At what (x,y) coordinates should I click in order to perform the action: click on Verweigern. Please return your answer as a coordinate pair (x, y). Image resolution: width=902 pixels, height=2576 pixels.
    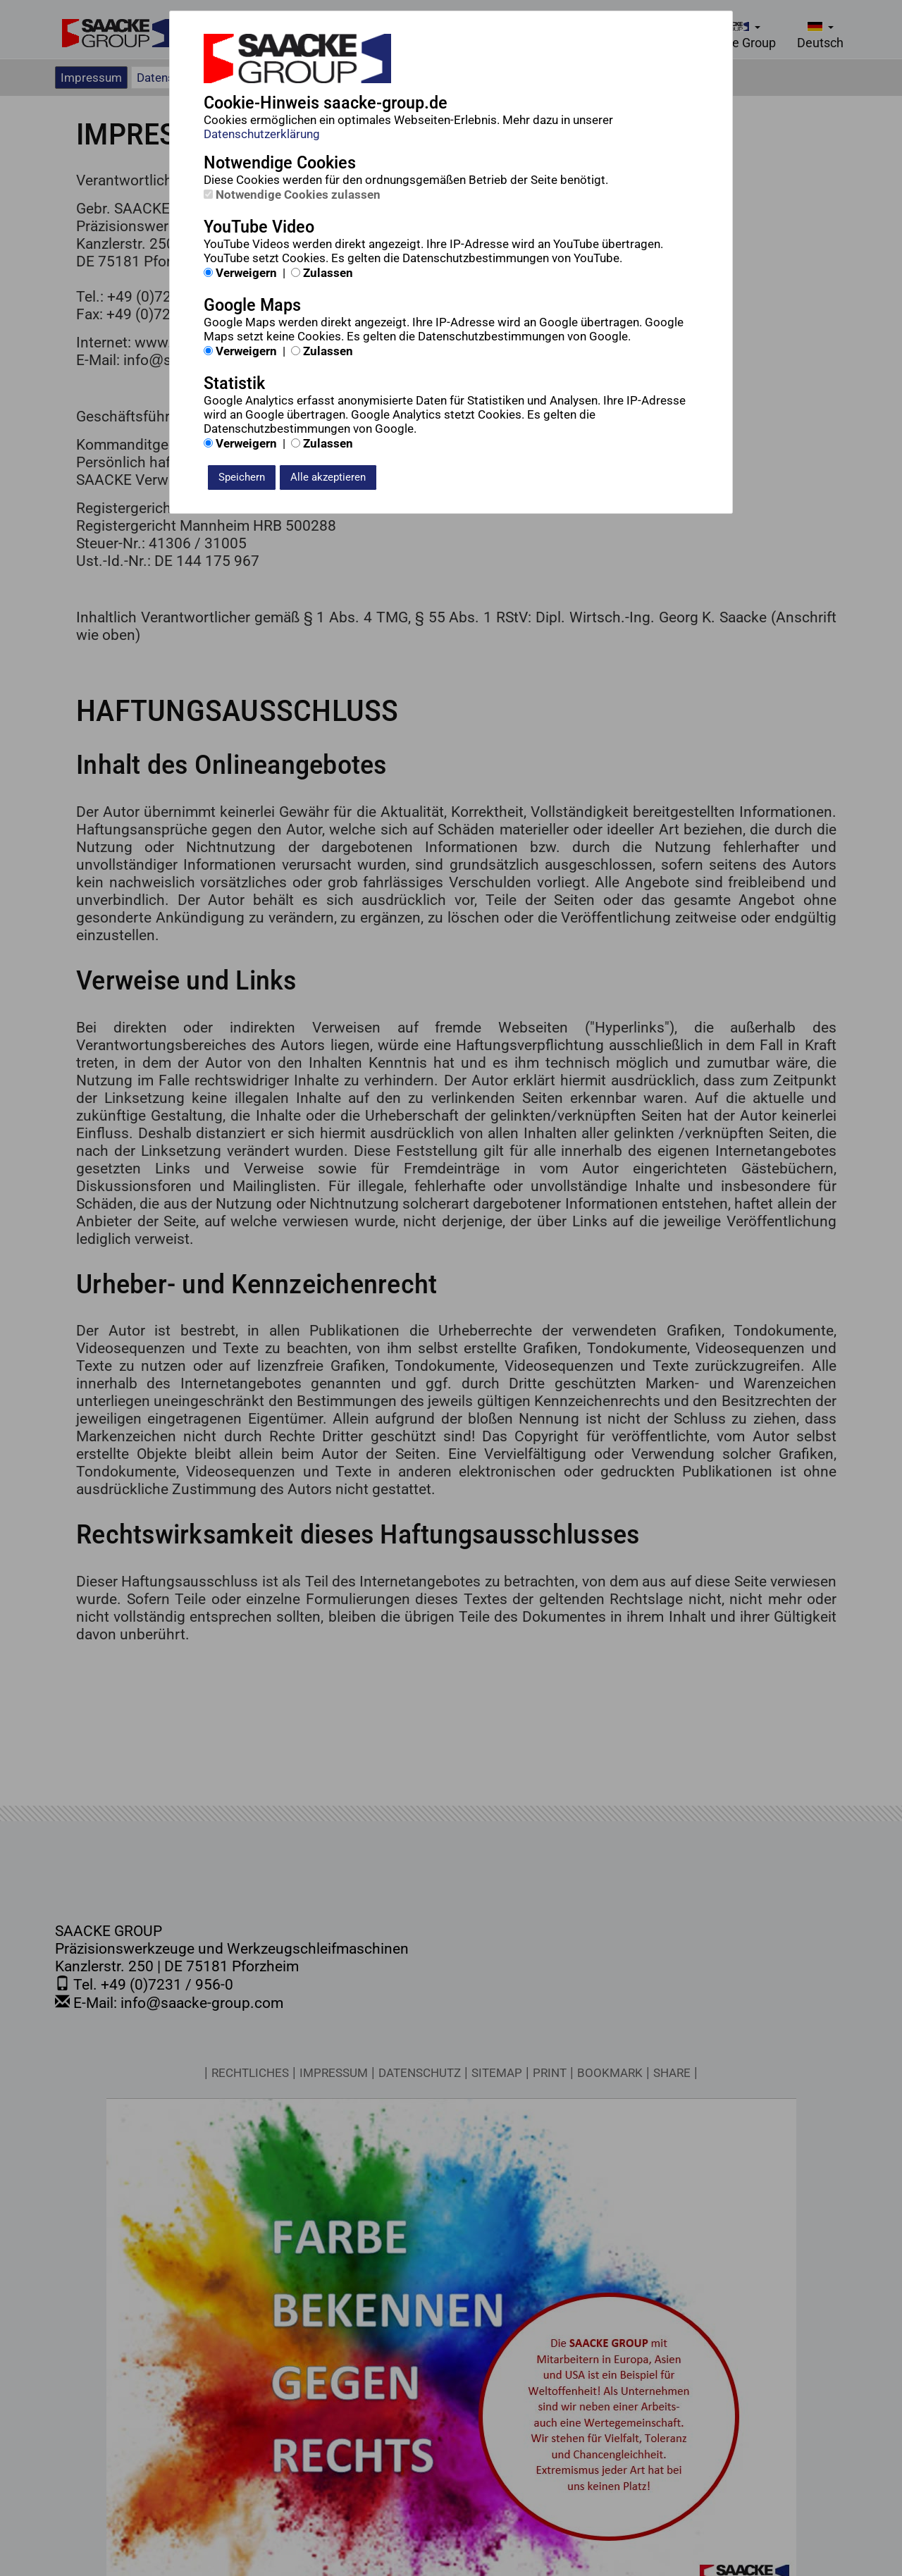
    Looking at the image, I should click on (240, 273).